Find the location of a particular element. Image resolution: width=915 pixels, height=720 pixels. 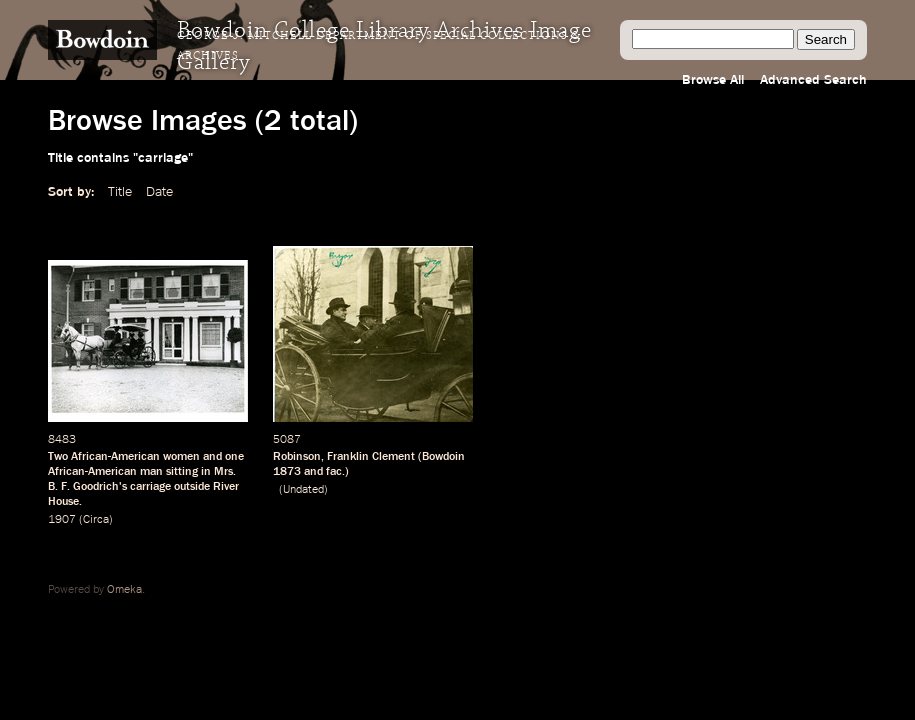

carriage is located at coordinates (150, 487).